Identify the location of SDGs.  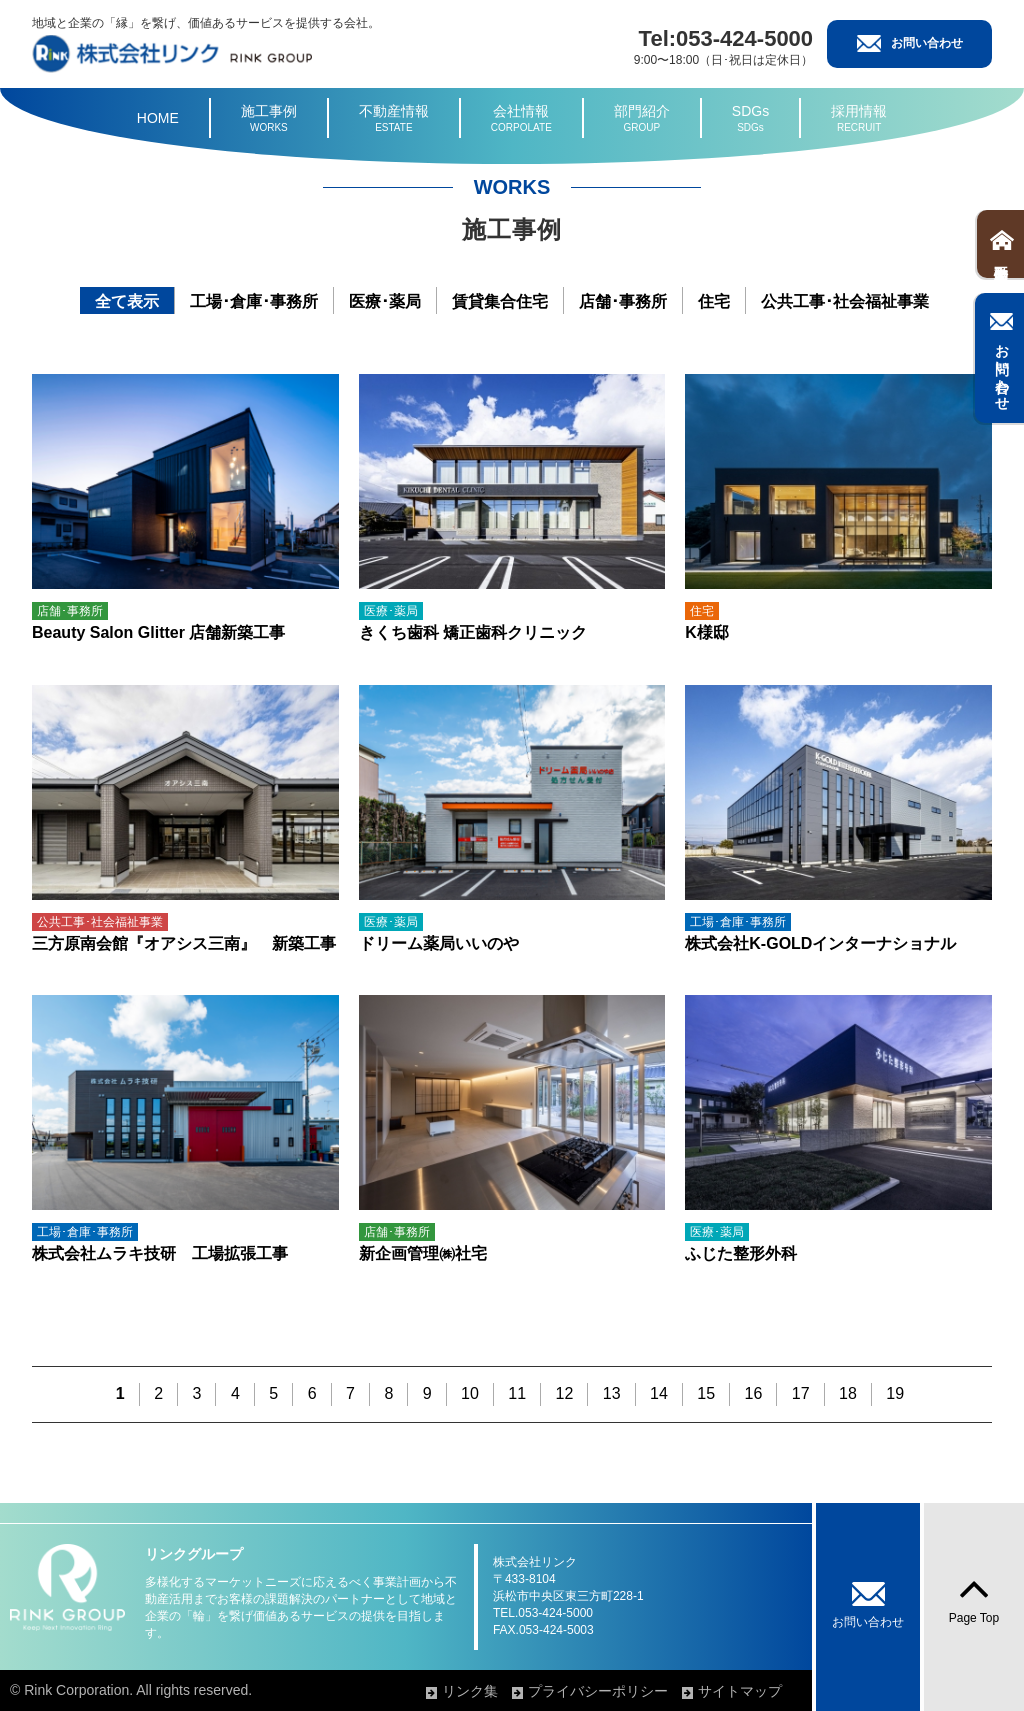
(750, 119).